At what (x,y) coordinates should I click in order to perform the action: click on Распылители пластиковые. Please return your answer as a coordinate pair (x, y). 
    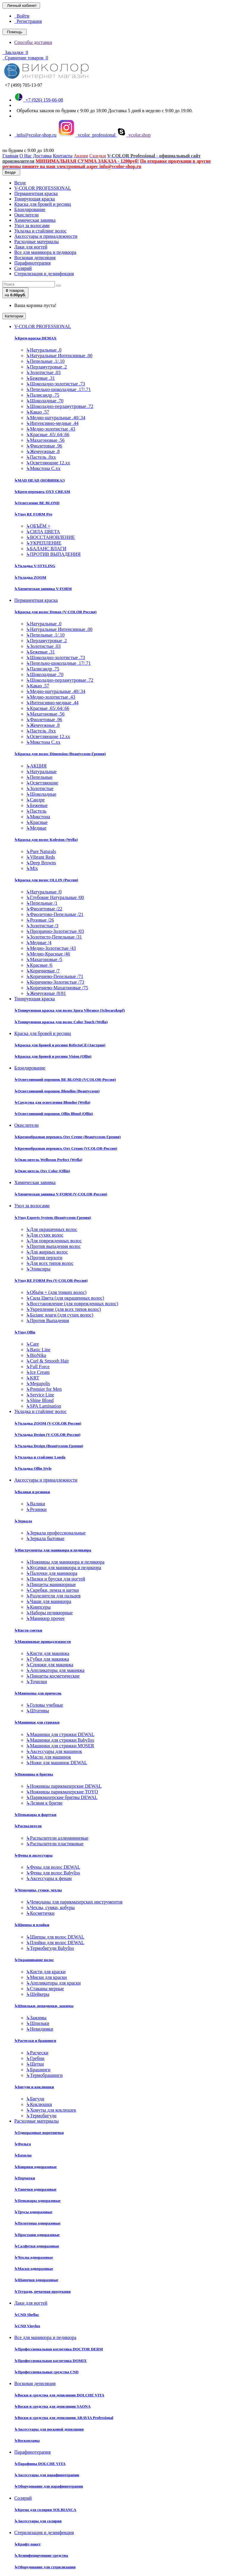
    Looking at the image, I should click on (54, 1843).